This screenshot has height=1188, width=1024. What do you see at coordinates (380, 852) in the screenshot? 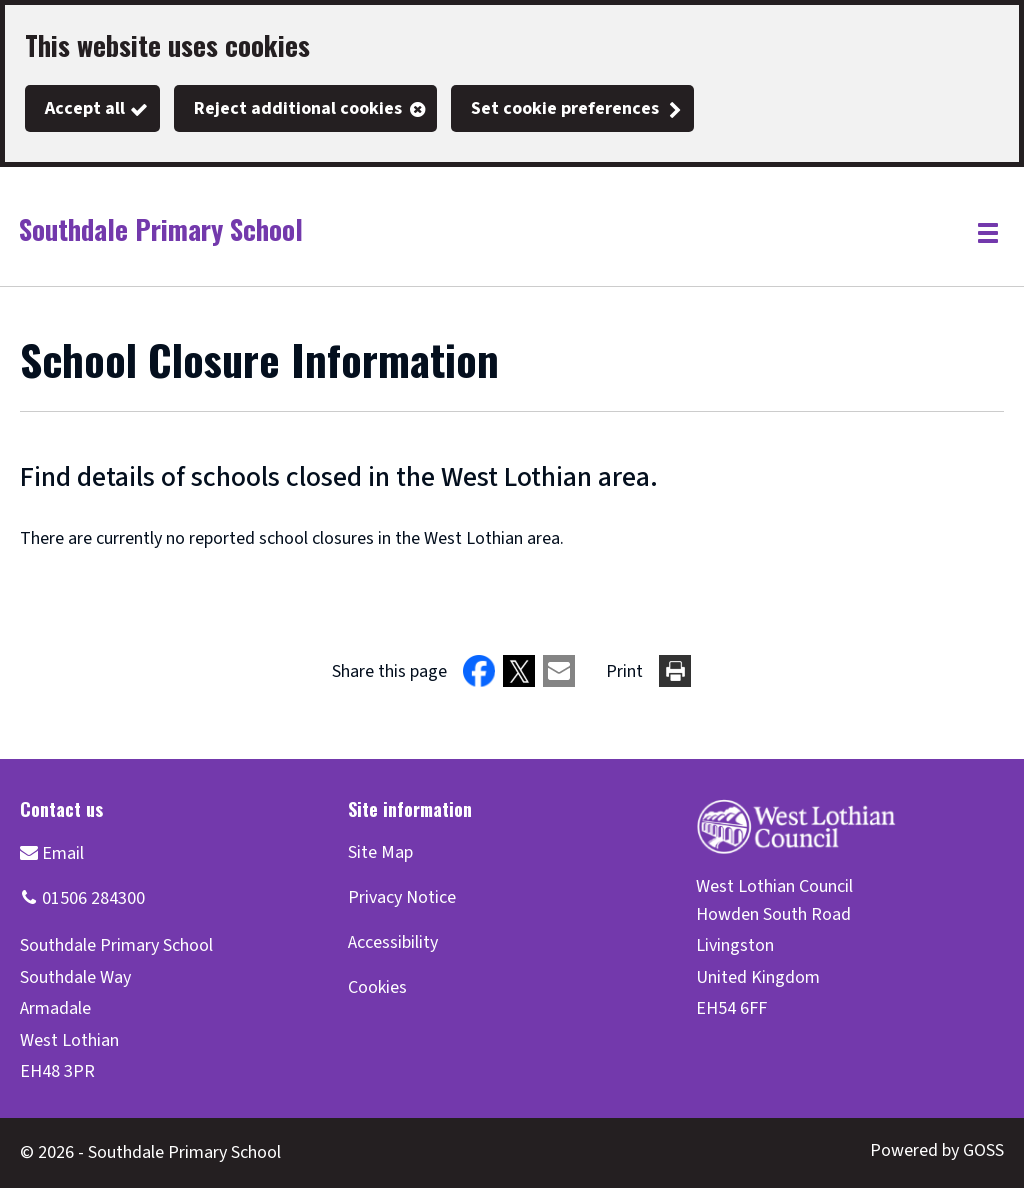
I see `Site Map` at bounding box center [380, 852].